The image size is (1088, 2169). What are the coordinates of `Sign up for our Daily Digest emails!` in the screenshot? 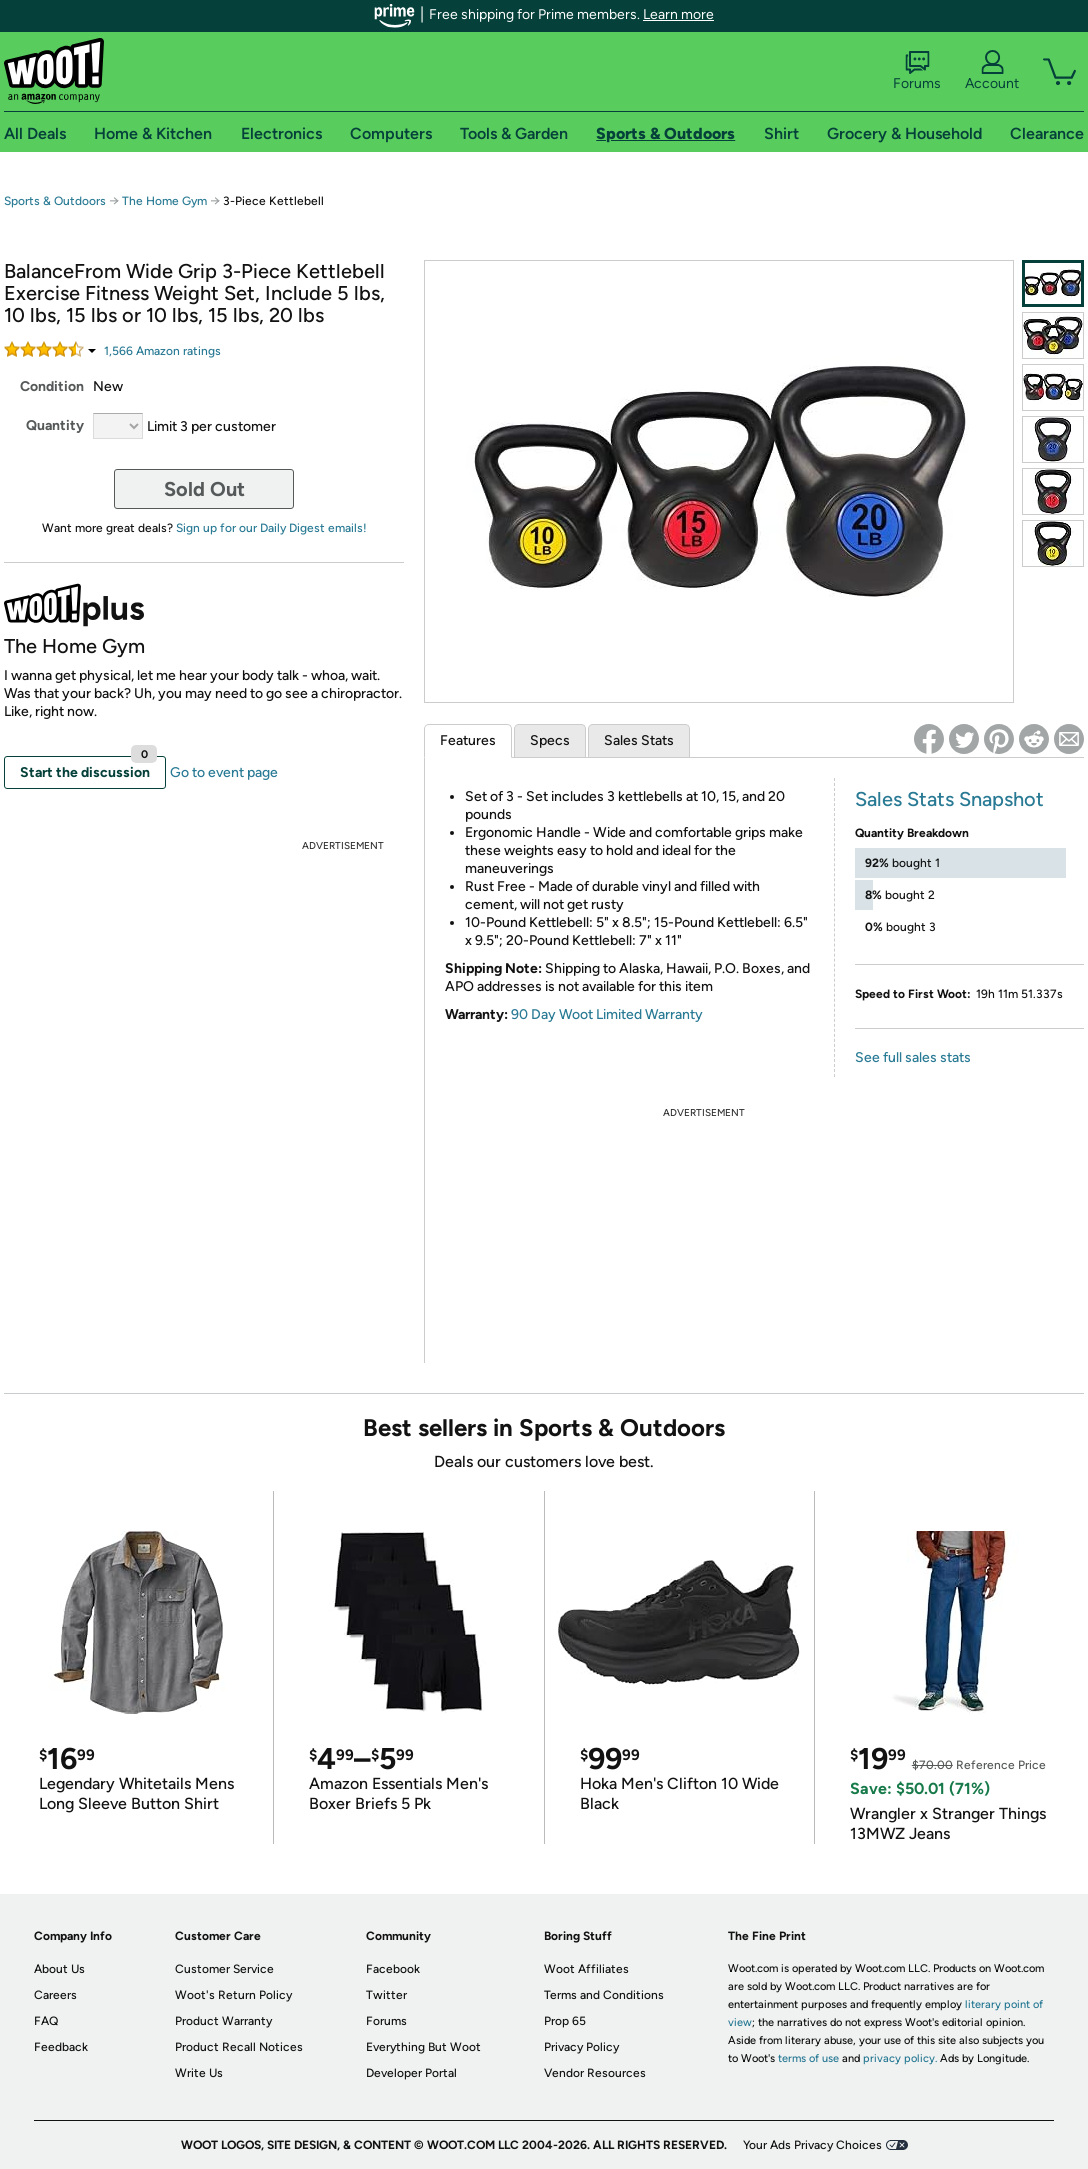 It's located at (271, 528).